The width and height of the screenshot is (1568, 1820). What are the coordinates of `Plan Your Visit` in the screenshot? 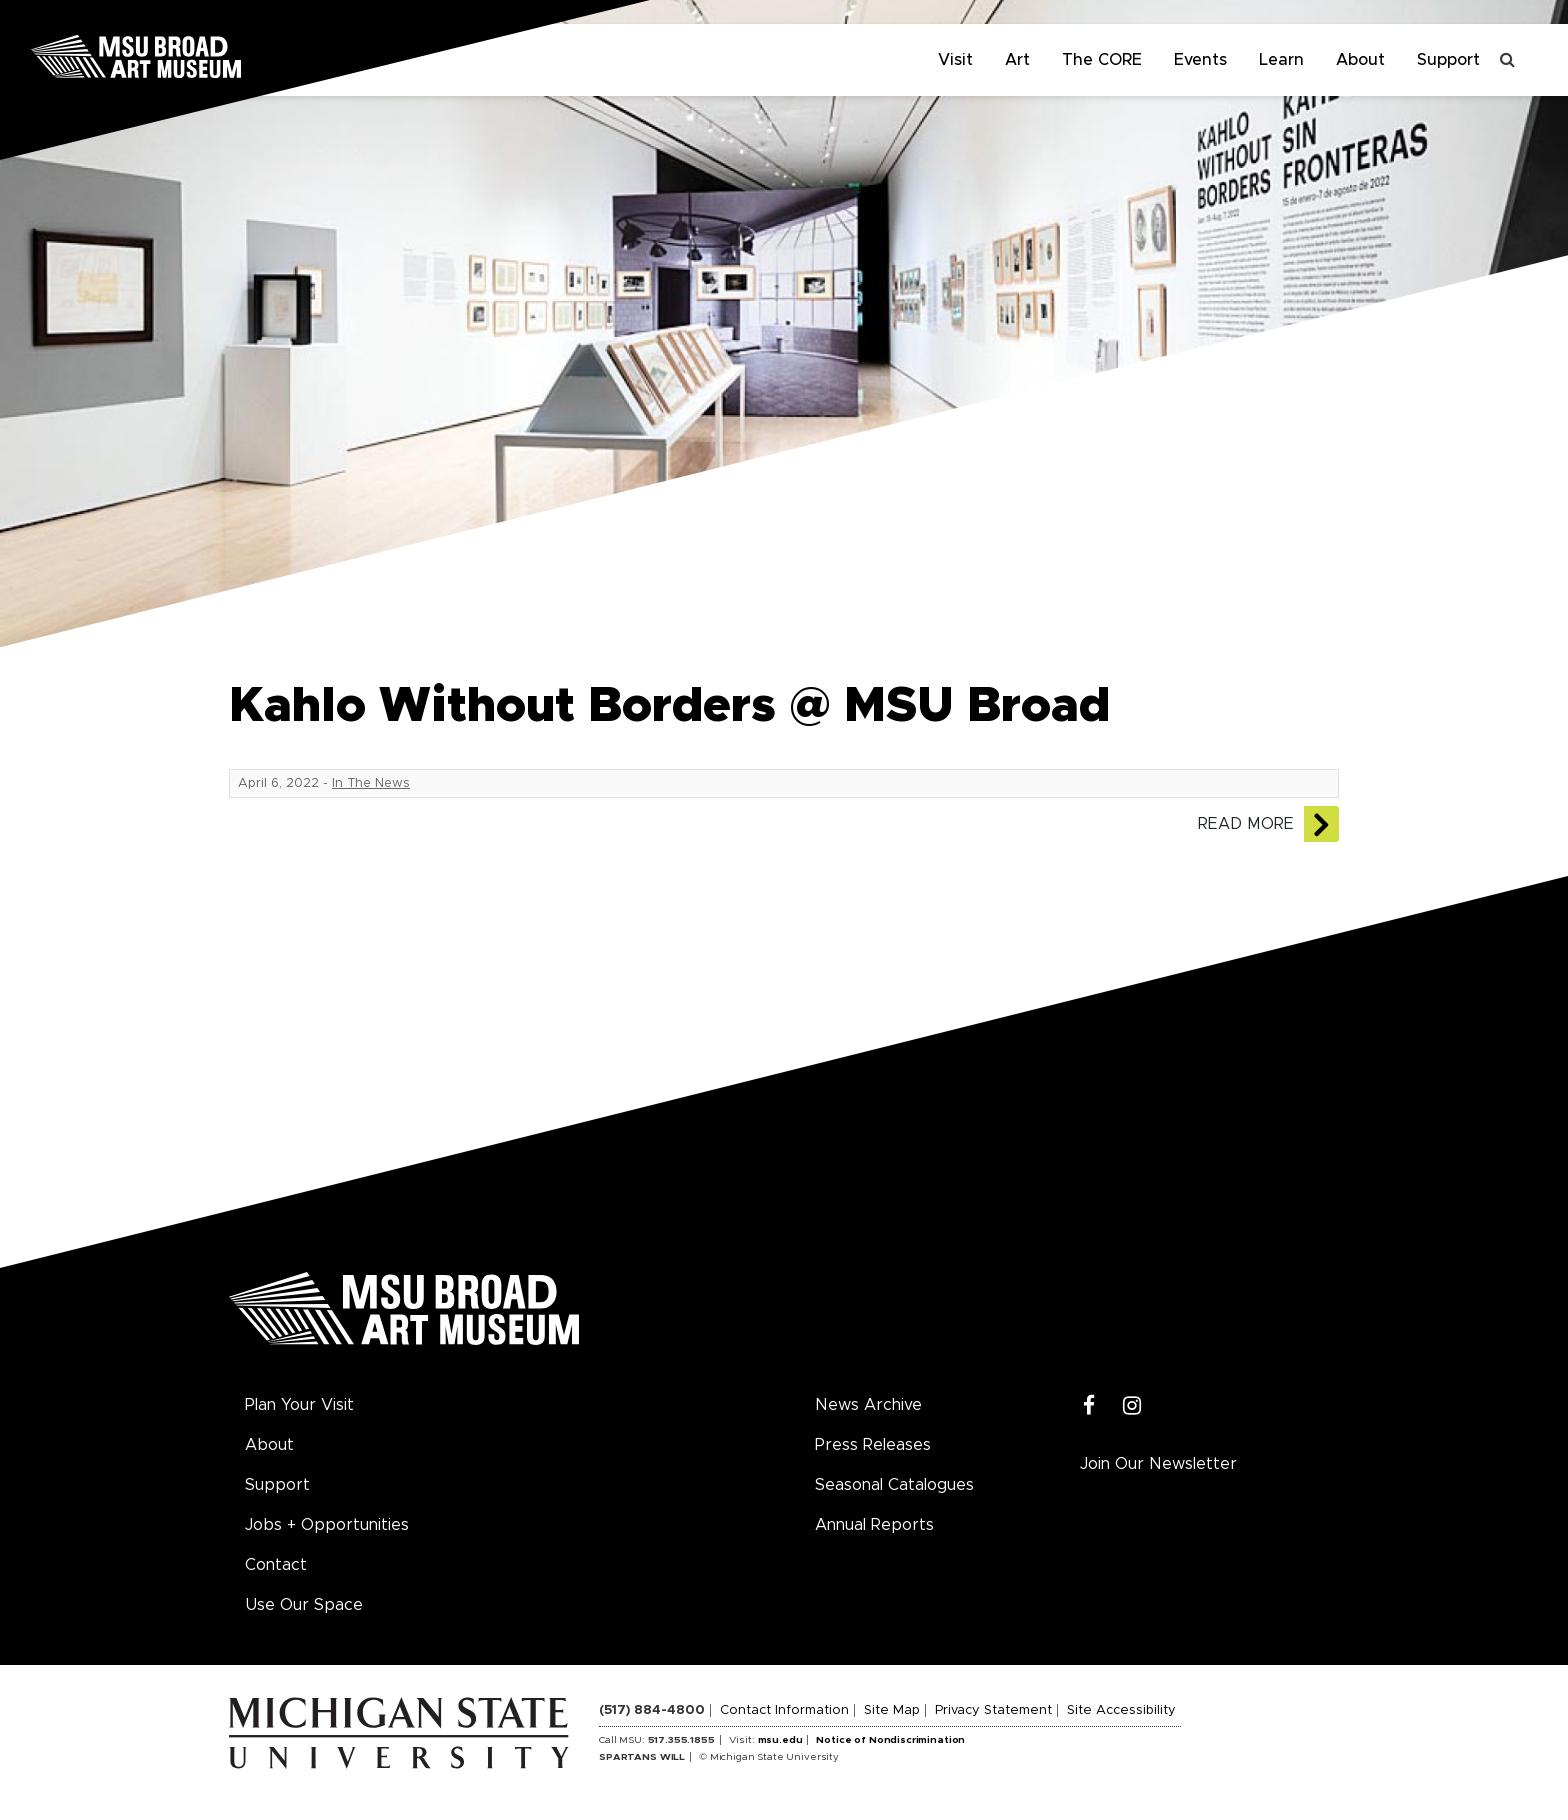 It's located at (299, 1405).